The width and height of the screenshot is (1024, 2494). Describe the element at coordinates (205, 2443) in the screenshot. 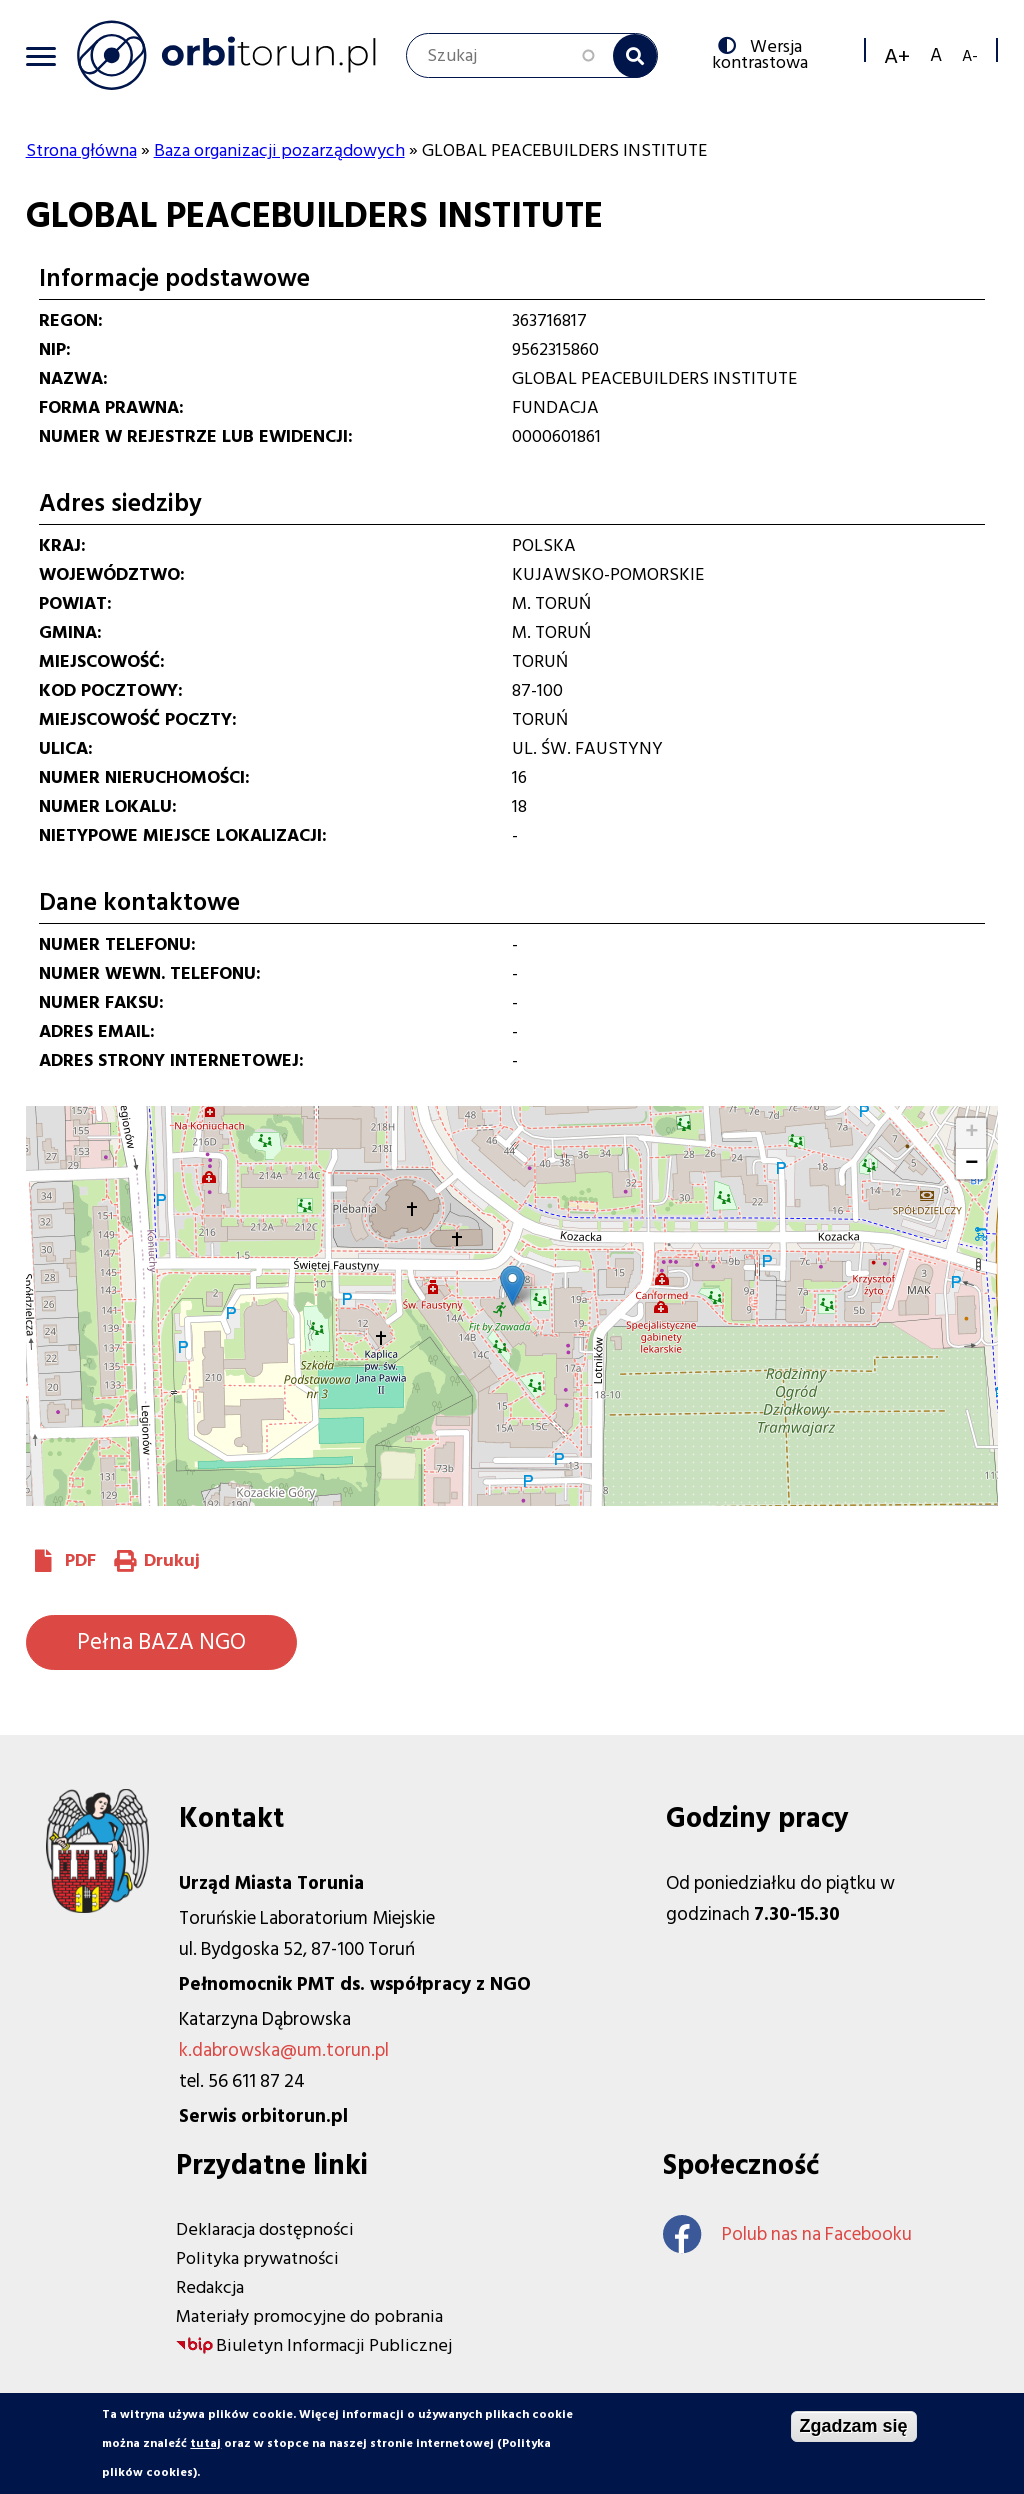

I see `tutaj` at that location.